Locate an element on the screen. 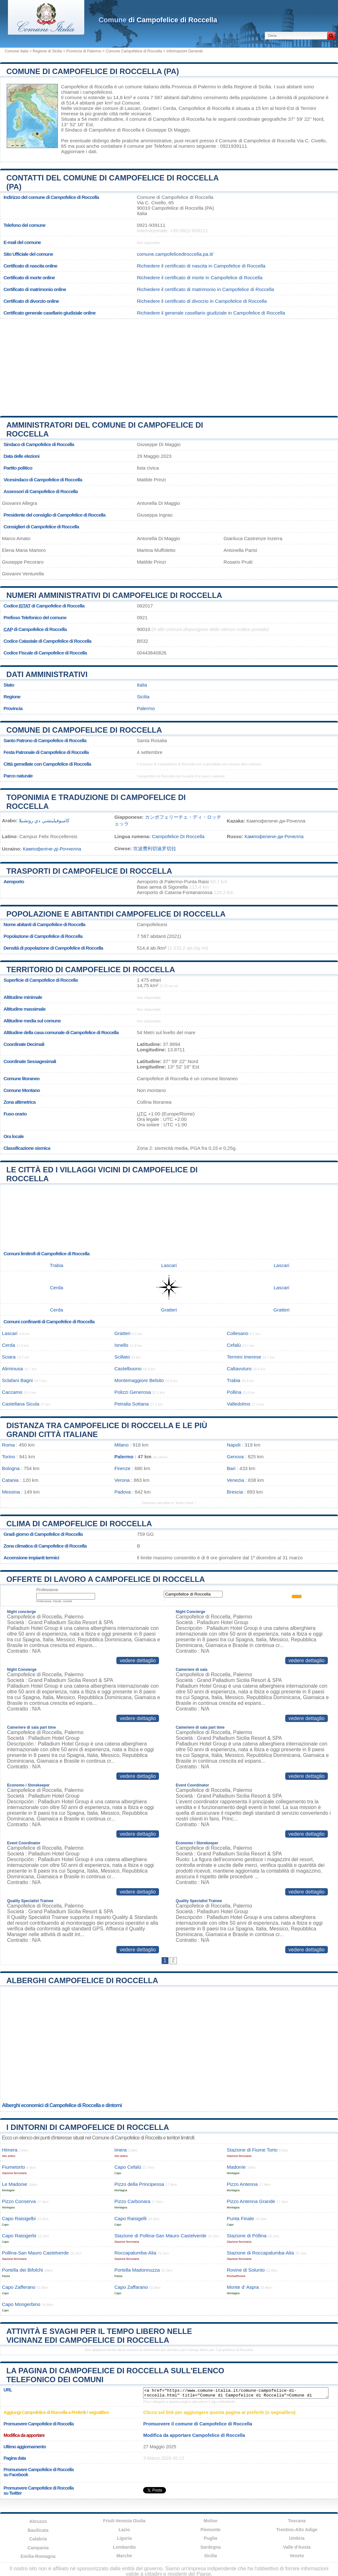 The height and width of the screenshot is (2576, 338). di Campofelice di Roccella is located at coordinates (158, 20).